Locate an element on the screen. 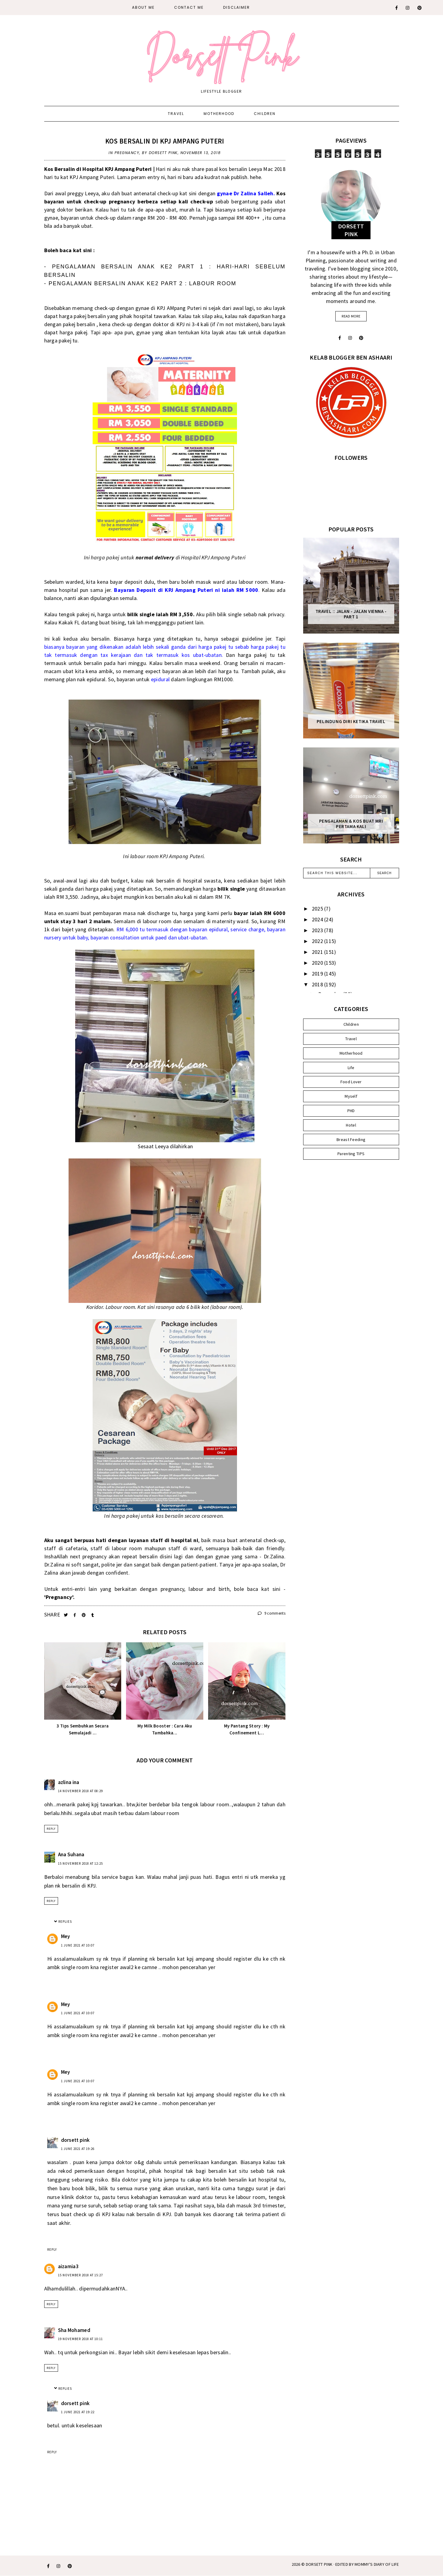 This screenshot has width=443, height=2576. dorsett pink is located at coordinates (75, 2140).